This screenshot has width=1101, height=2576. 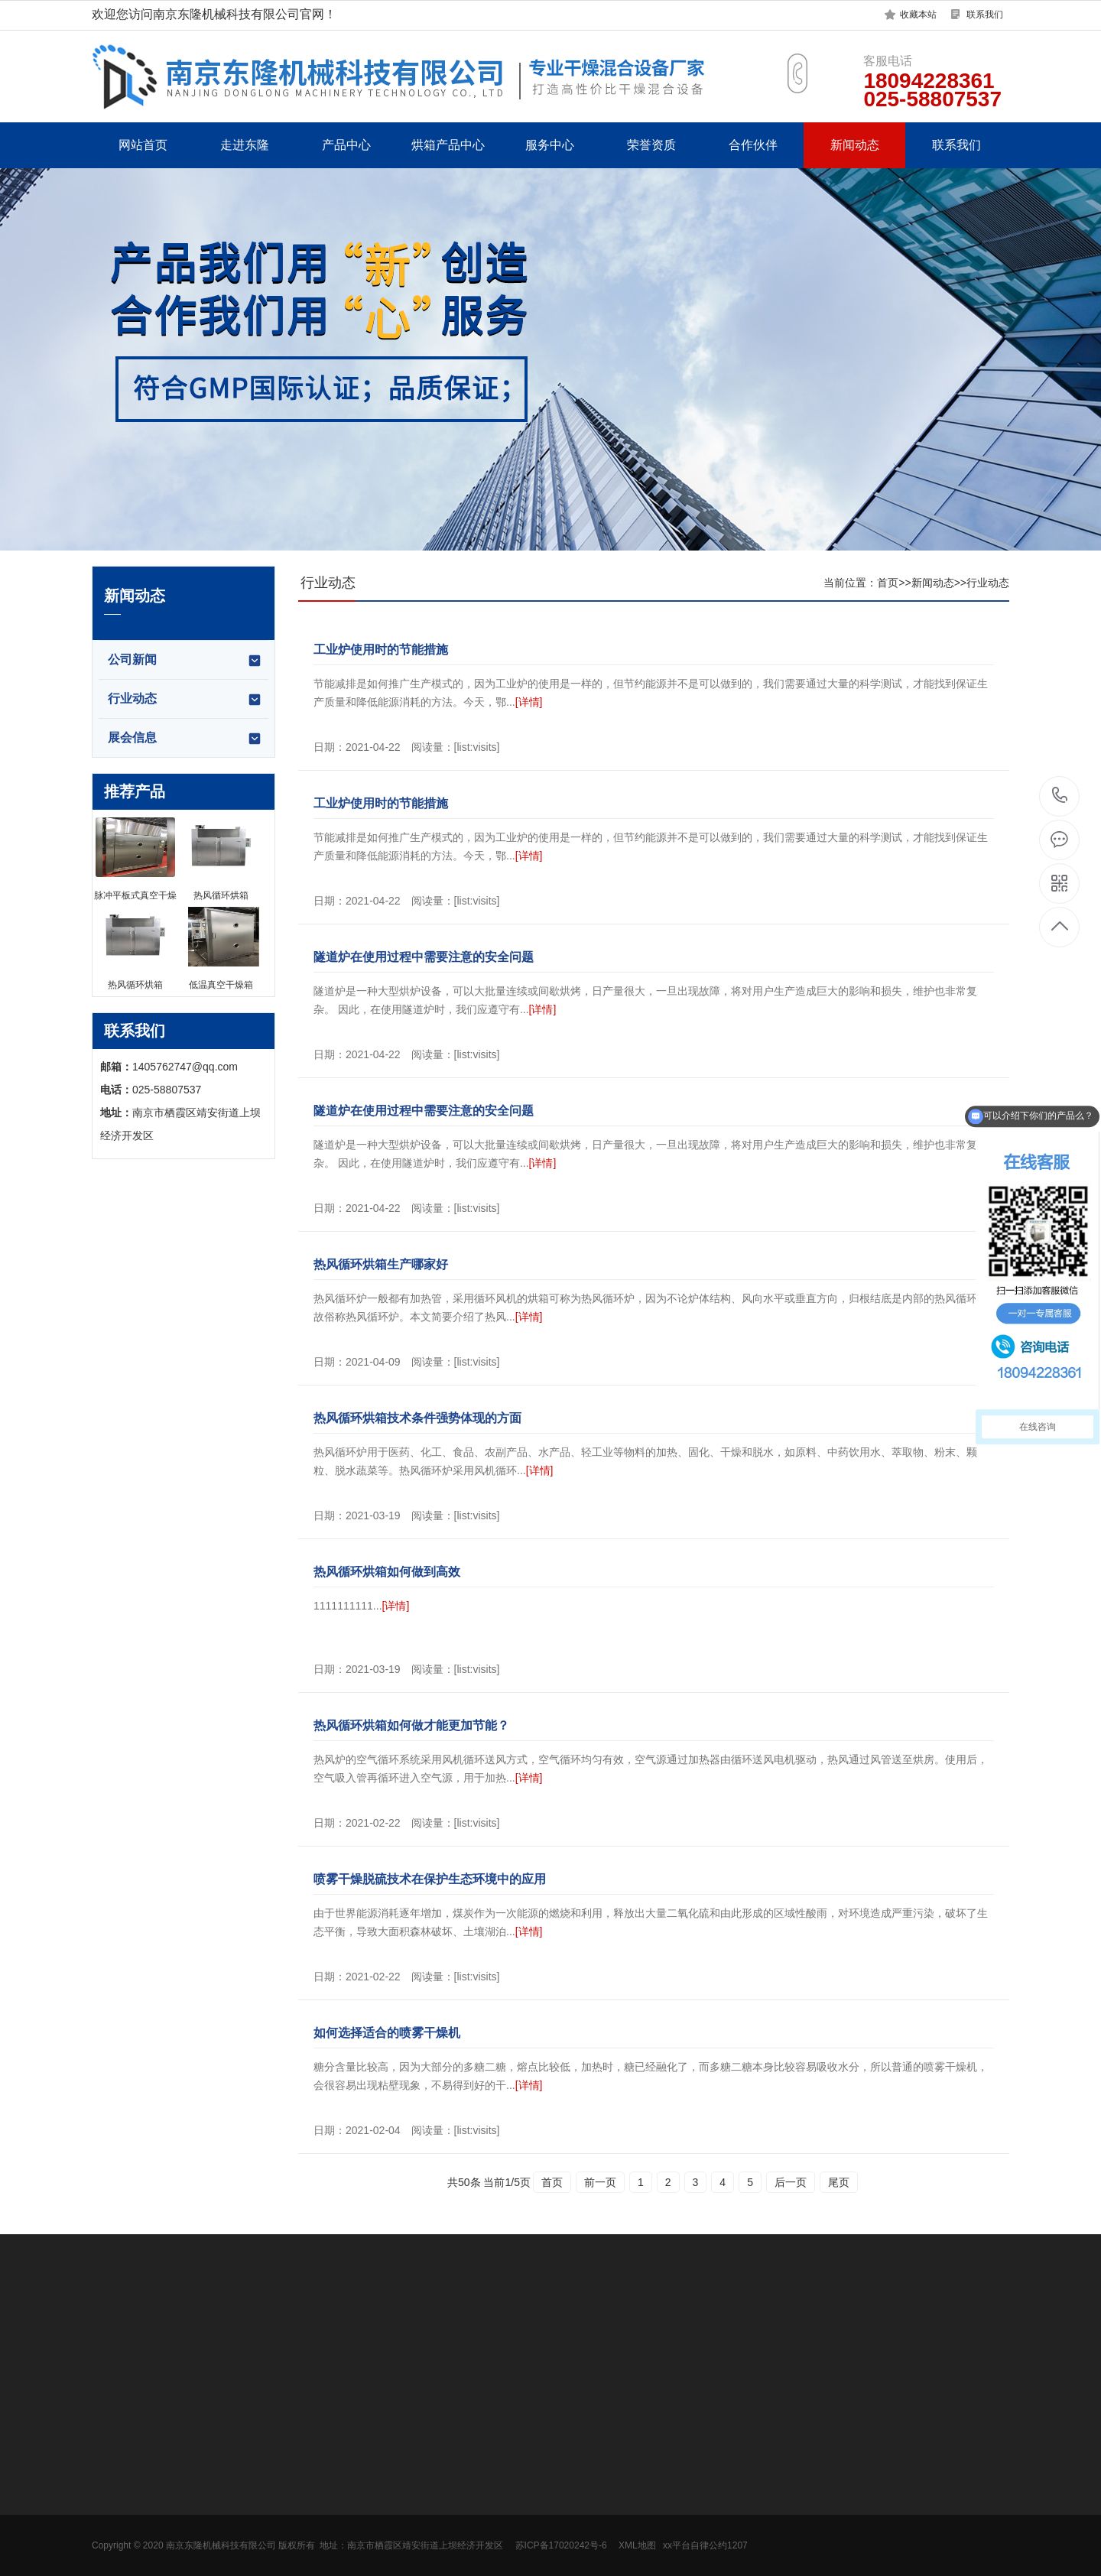 What do you see at coordinates (753, 144) in the screenshot?
I see `合作伙伴` at bounding box center [753, 144].